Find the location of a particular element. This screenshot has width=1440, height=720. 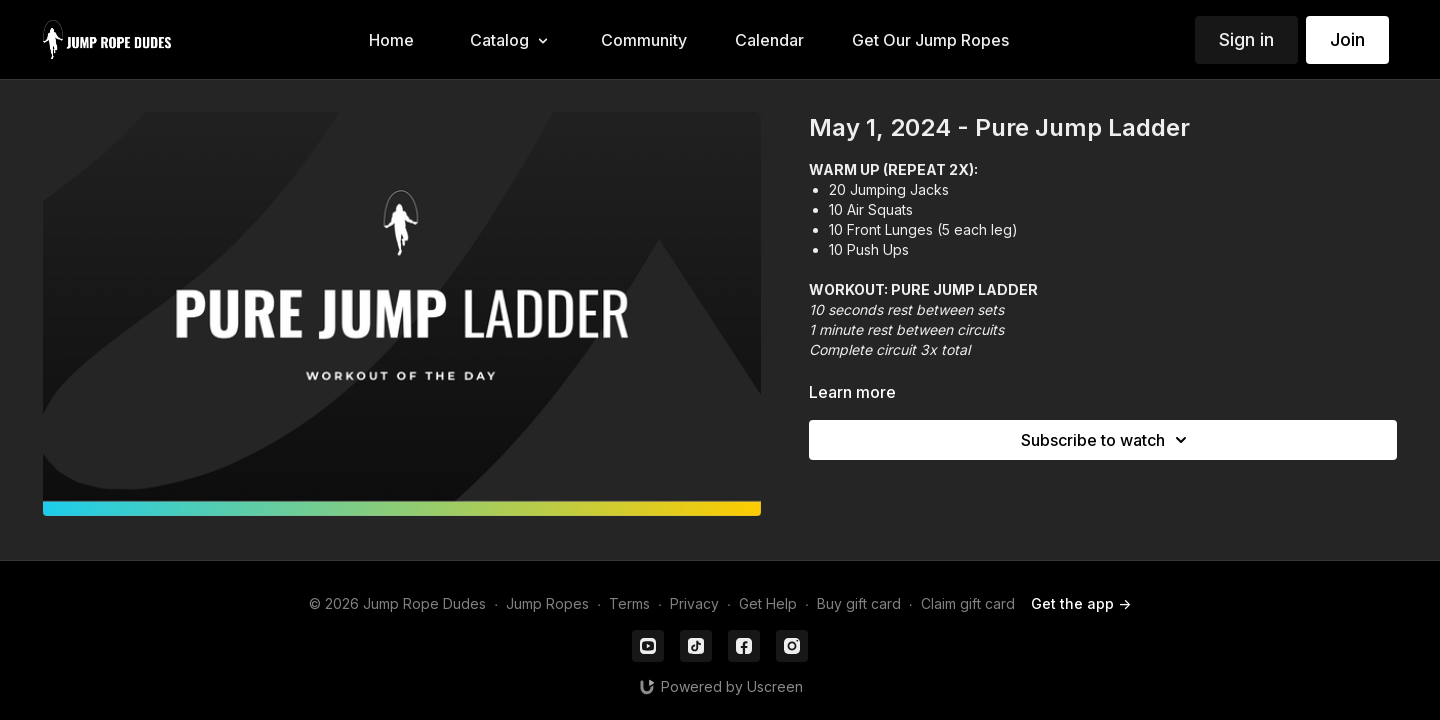

Claim gift card is located at coordinates (968, 603).